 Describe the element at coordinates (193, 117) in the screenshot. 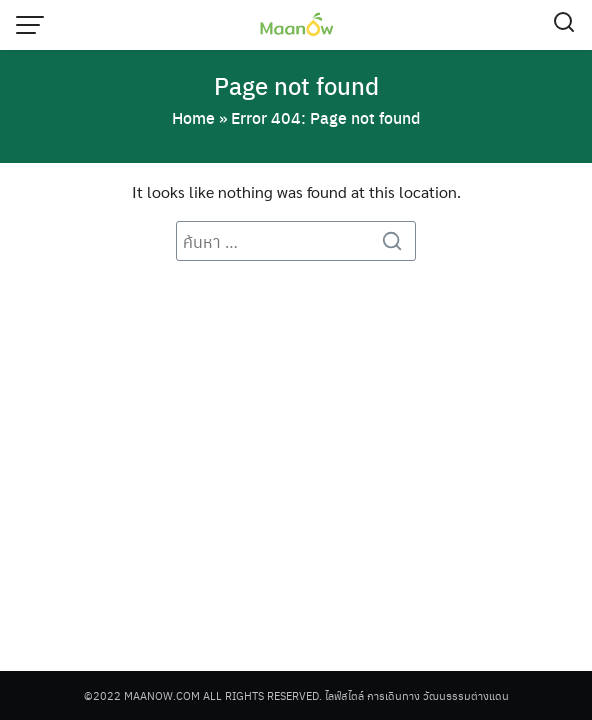

I see `Home` at that location.